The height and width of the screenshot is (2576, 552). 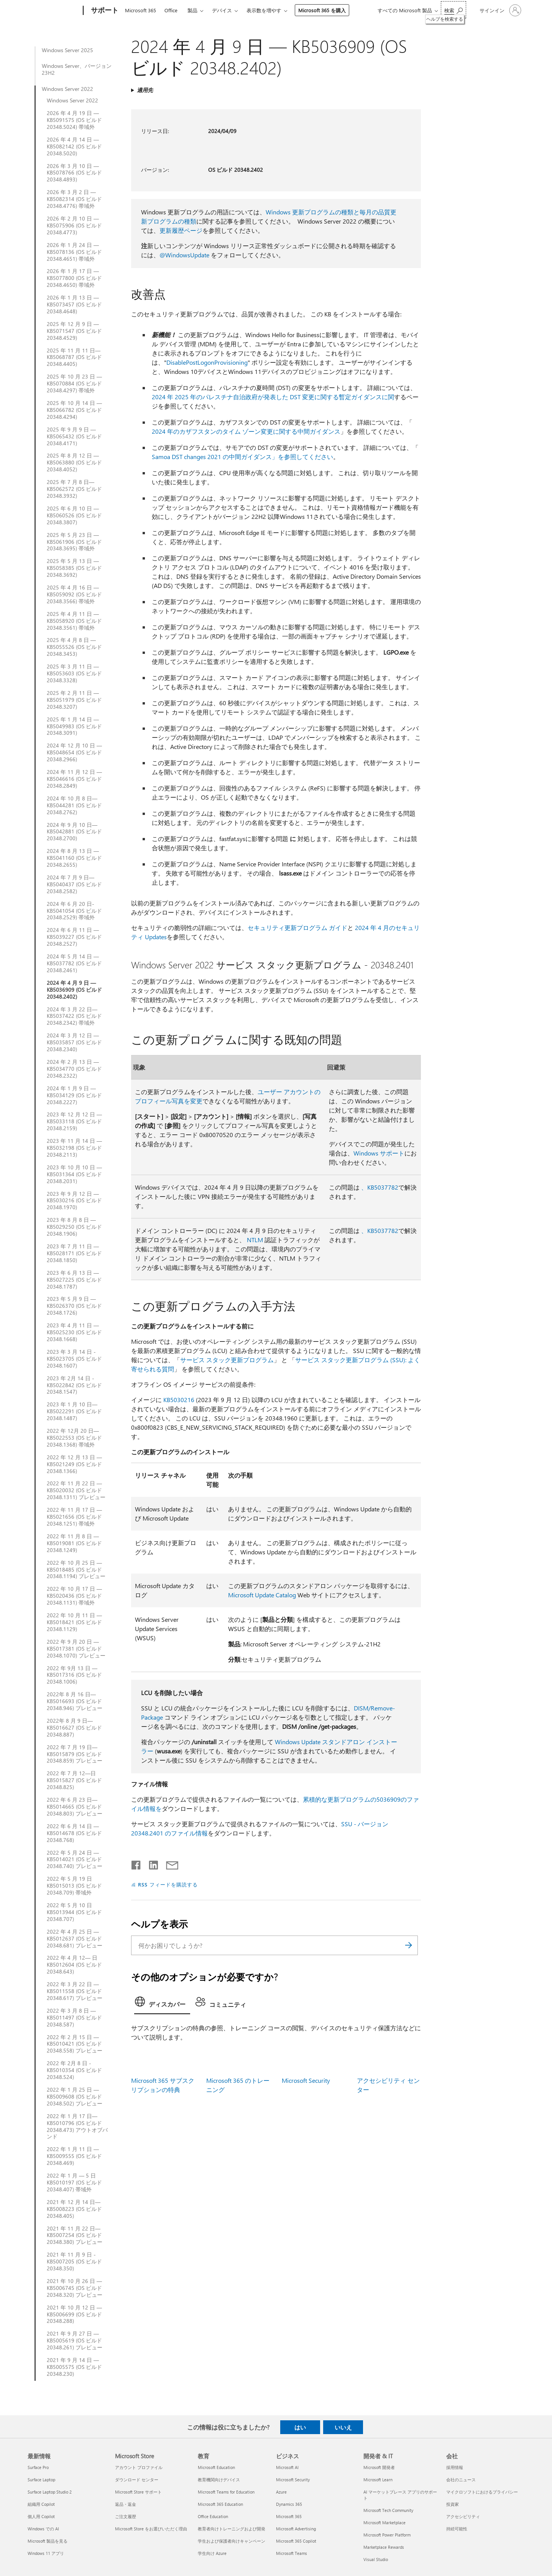 What do you see at coordinates (74, 2156) in the screenshot?
I see `2022 年 1 月 11 日 — KB5009555 (OS ビルド 20348.469)` at bounding box center [74, 2156].